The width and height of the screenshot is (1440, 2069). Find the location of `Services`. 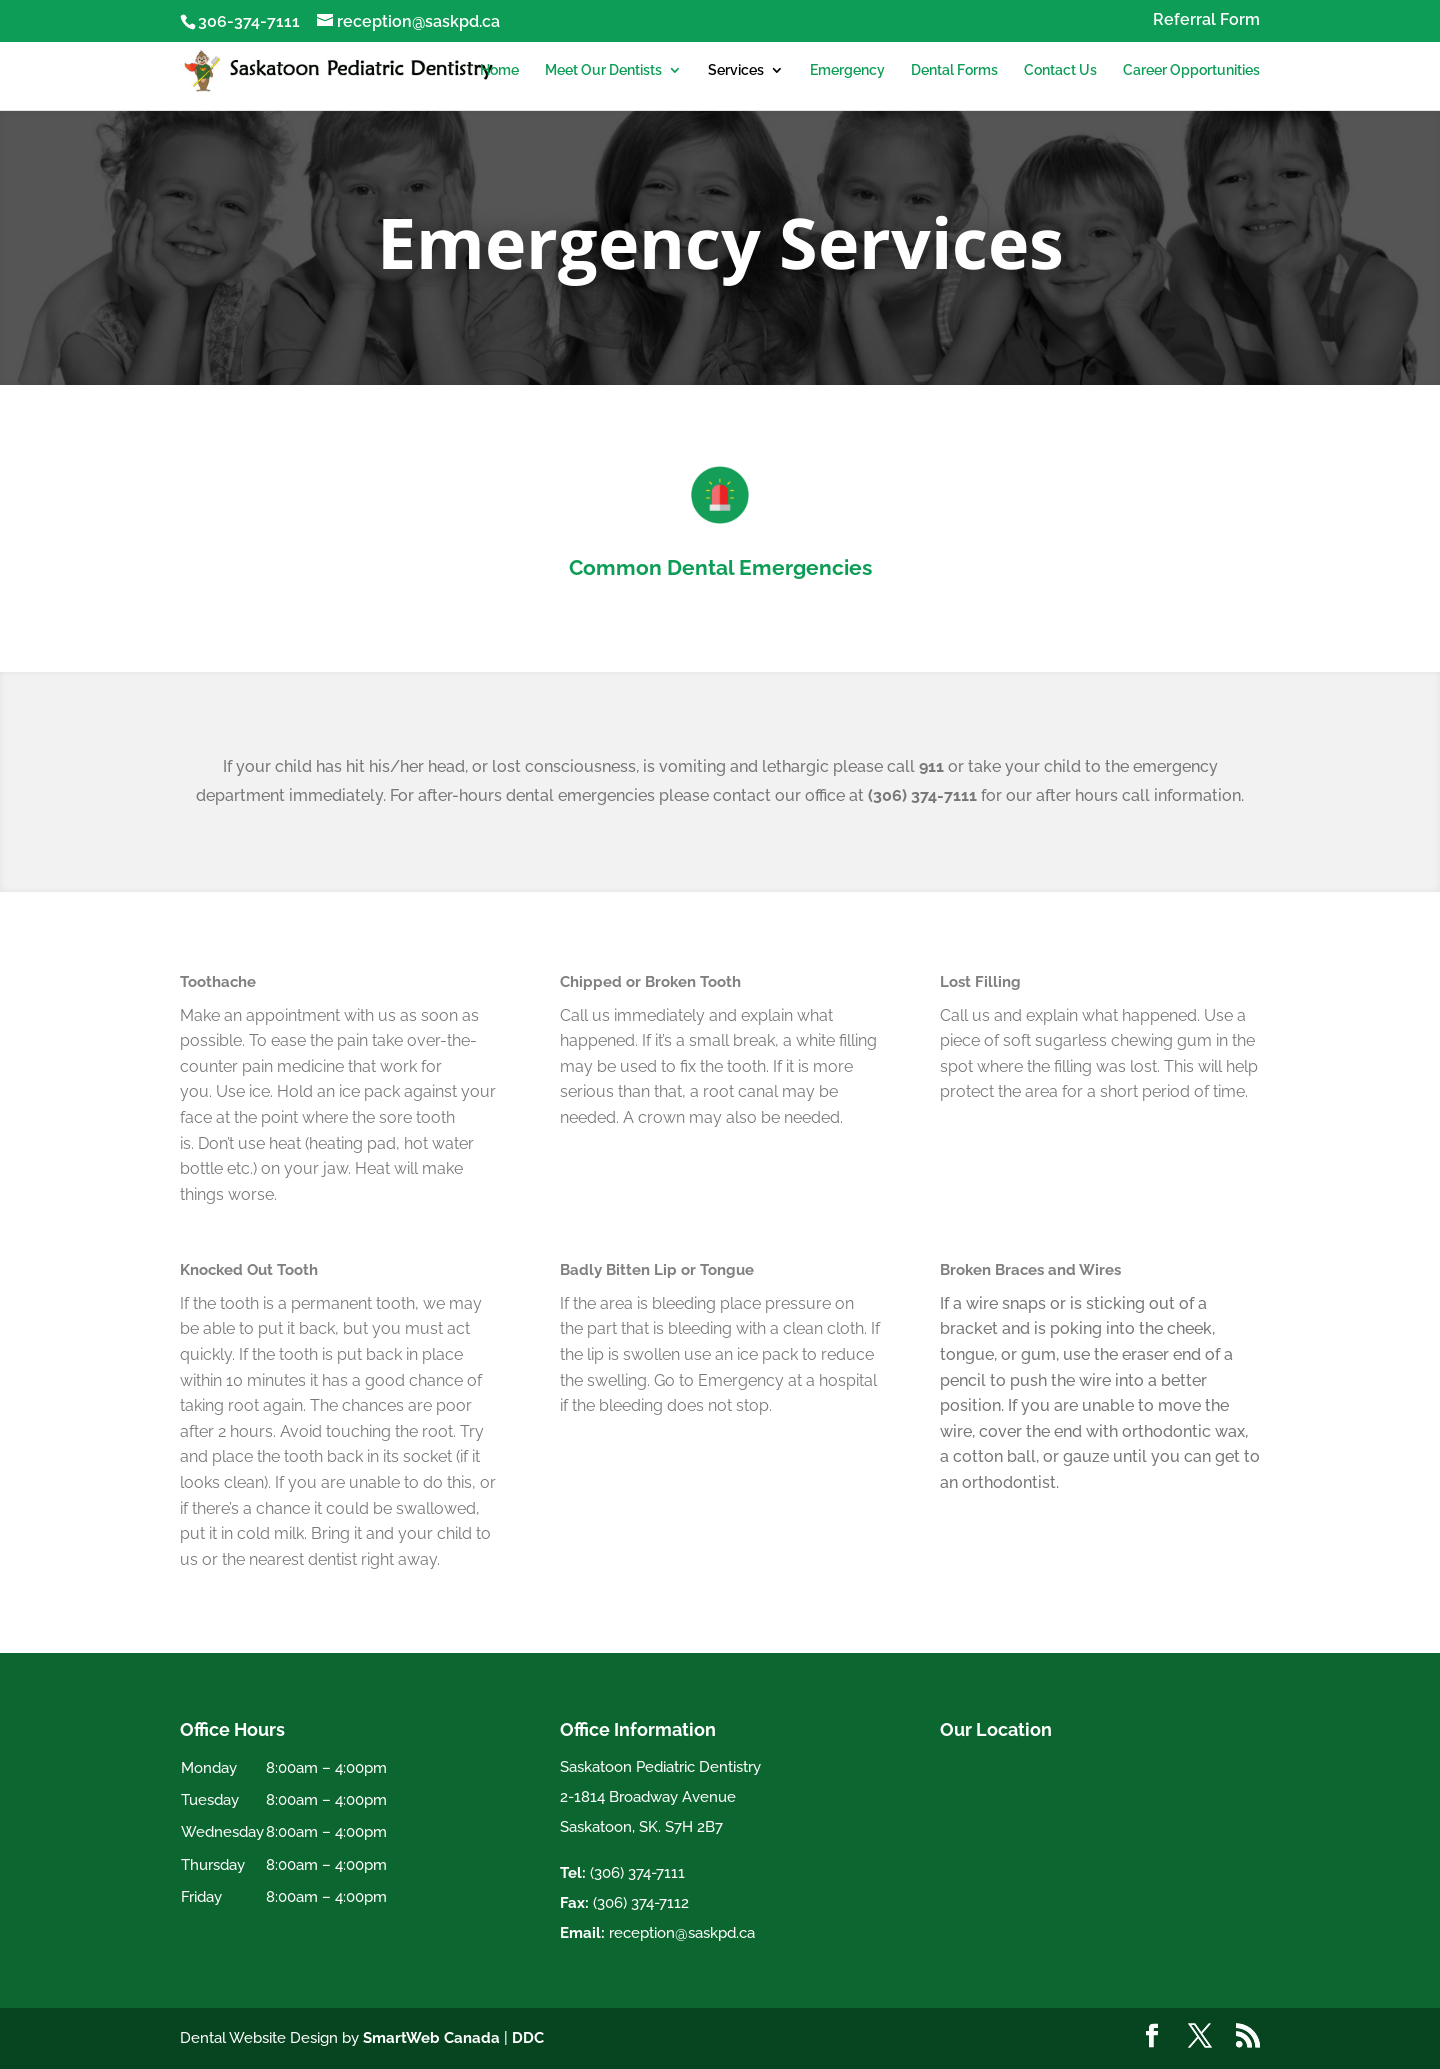

Services is located at coordinates (736, 70).